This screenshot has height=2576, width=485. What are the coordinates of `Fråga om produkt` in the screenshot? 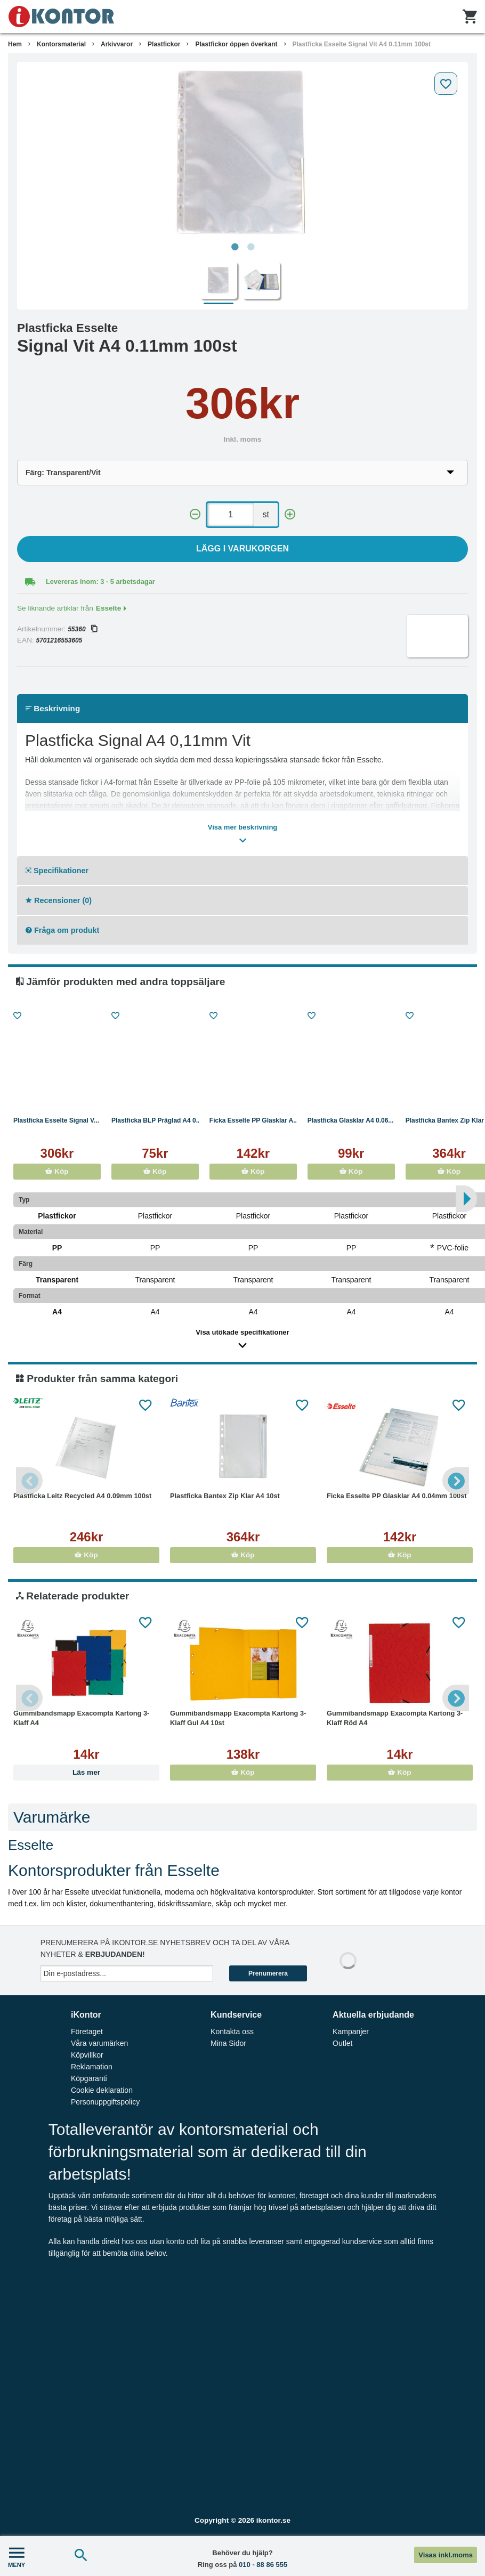 It's located at (62, 930).